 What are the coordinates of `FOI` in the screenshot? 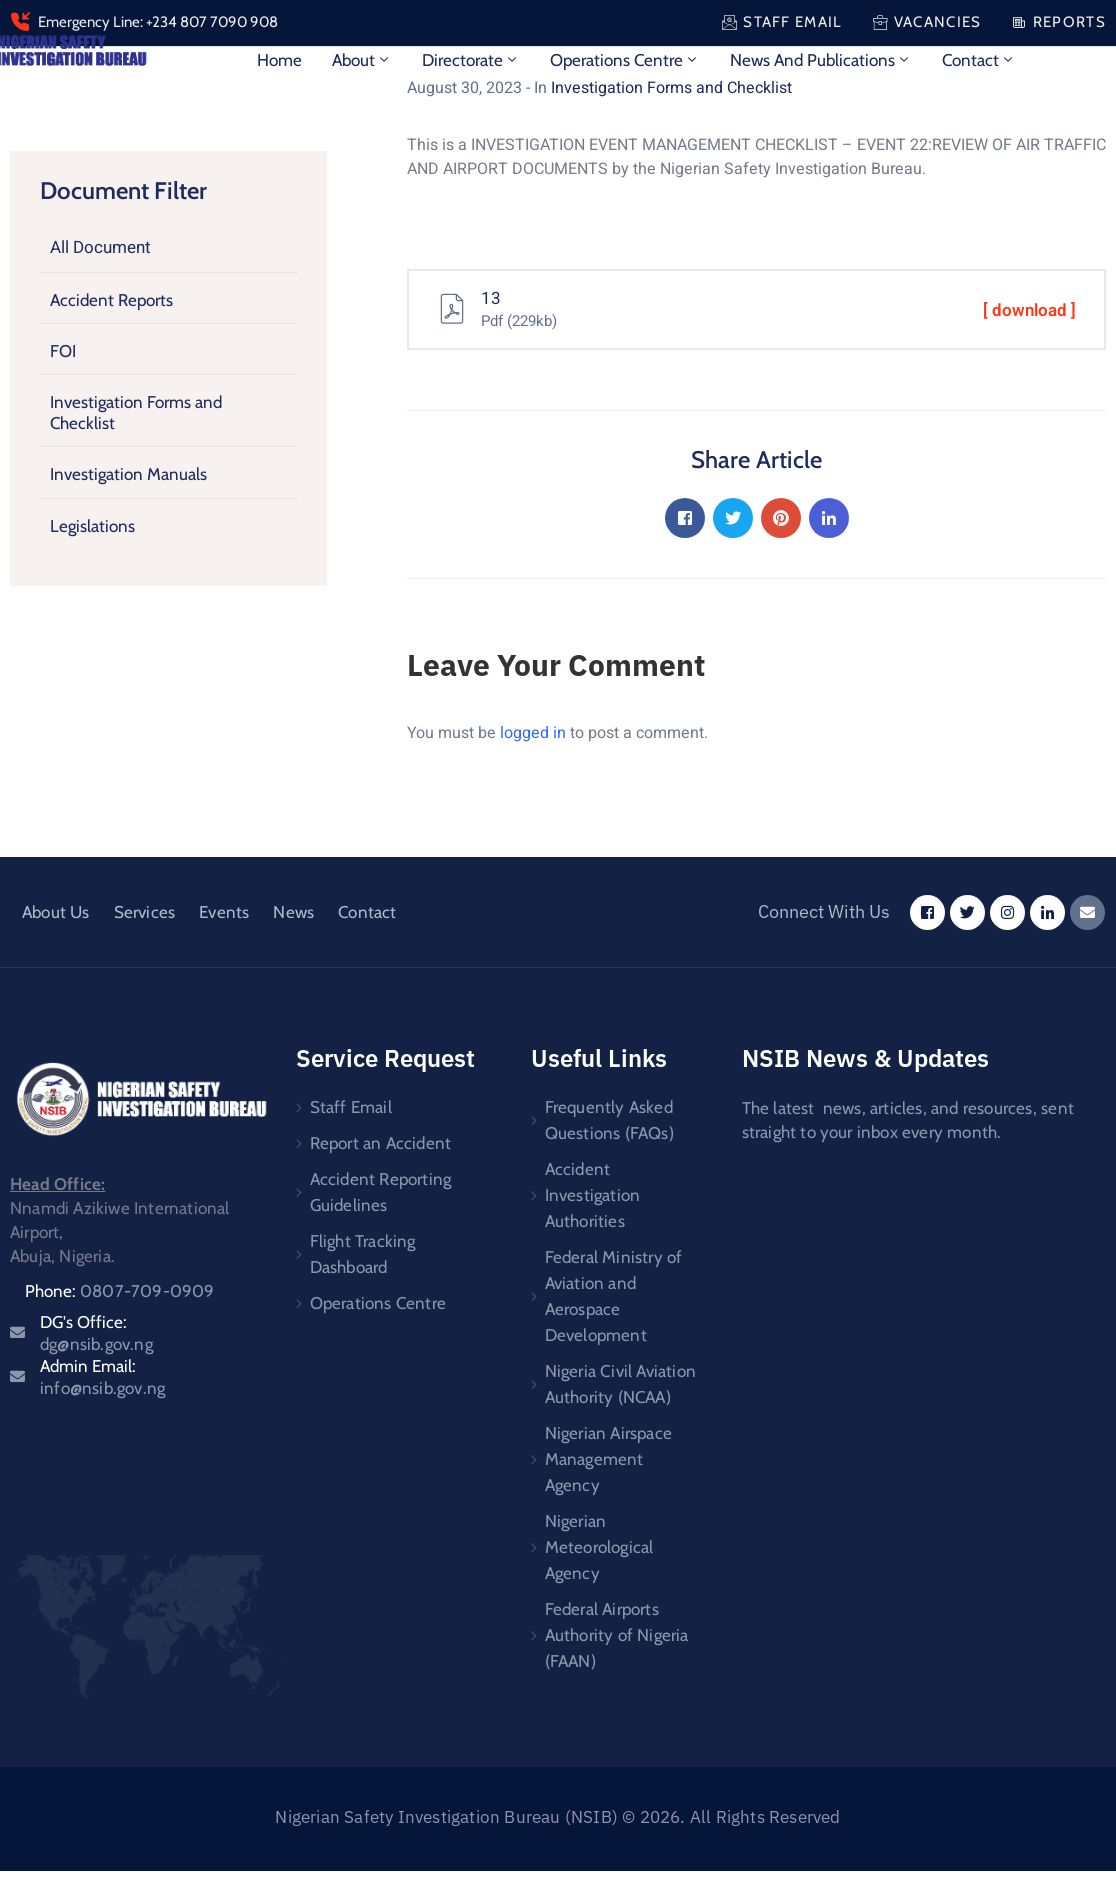 It's located at (63, 351).